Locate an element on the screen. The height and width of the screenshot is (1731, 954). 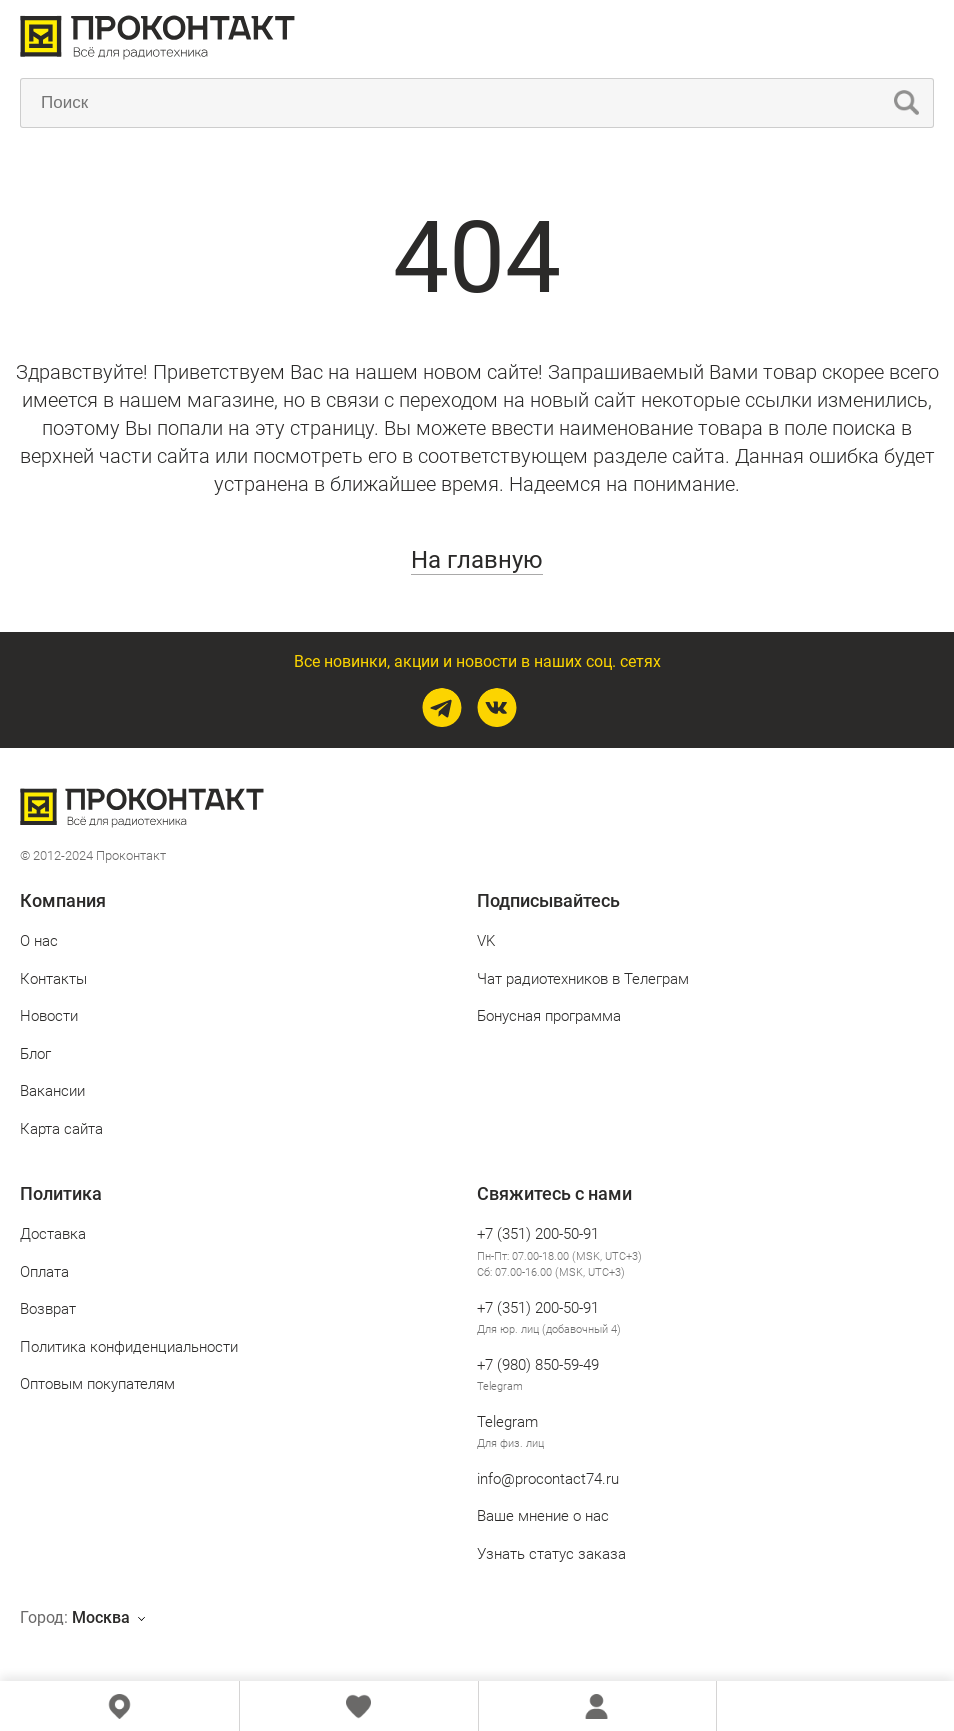
info@procontact74.ru is located at coordinates (548, 1479).